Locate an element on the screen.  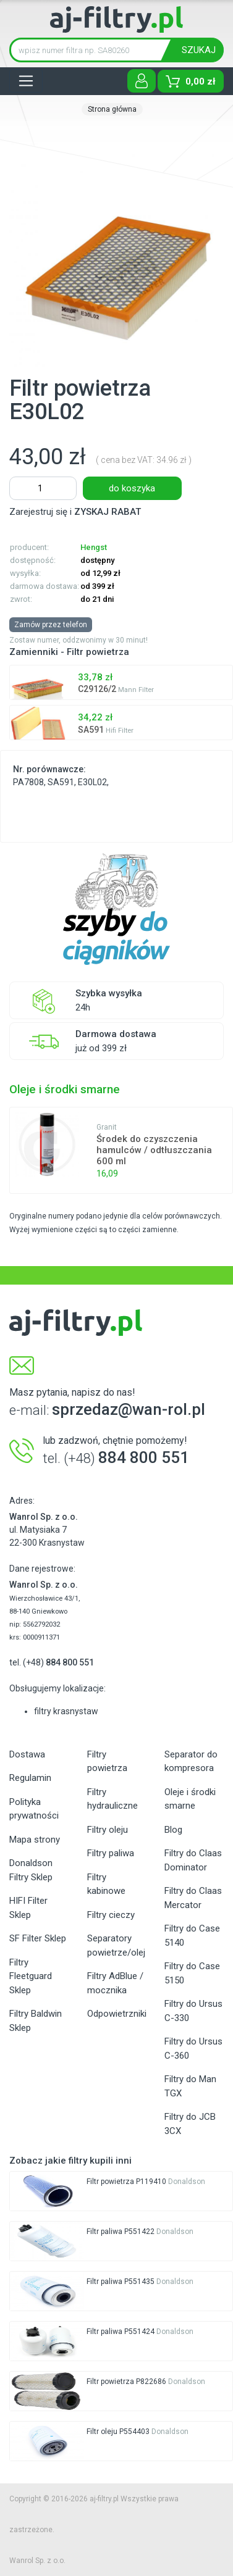
Filtry do Claas Mercator is located at coordinates (193, 1898).